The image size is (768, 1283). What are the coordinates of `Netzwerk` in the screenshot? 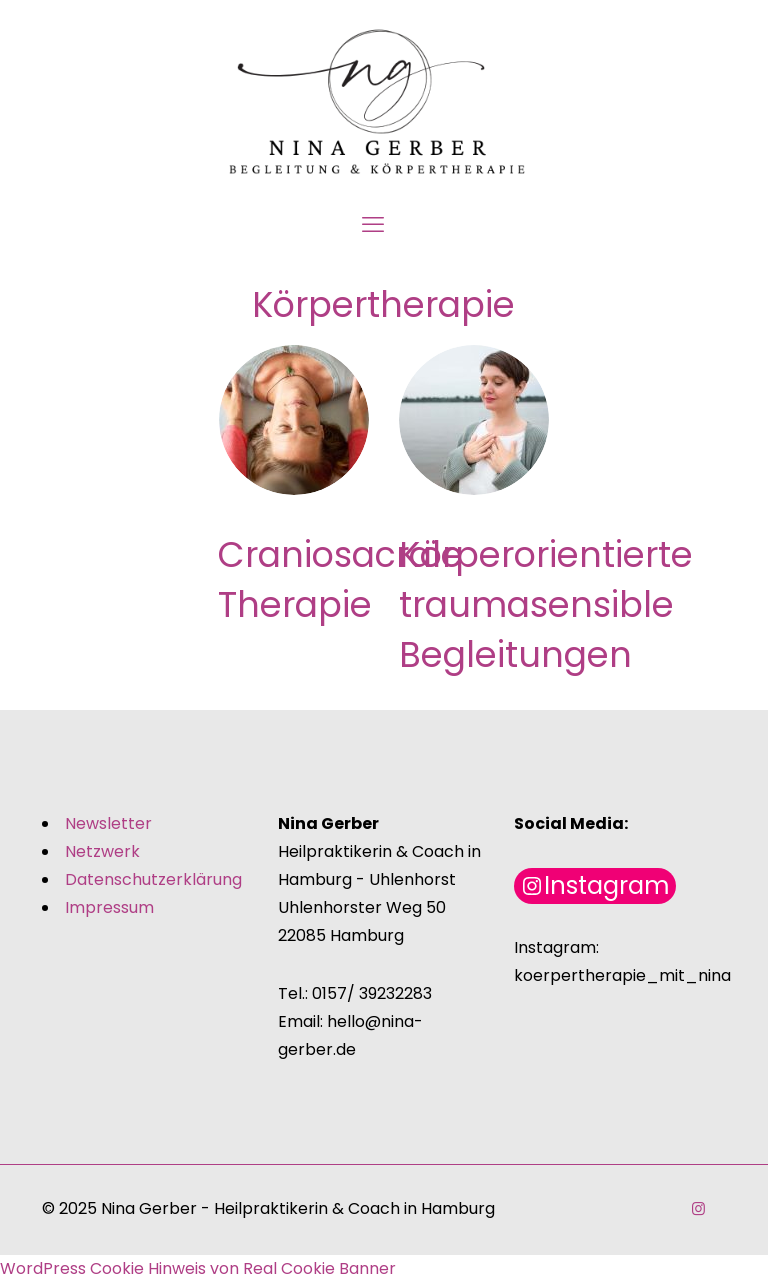 It's located at (102, 851).